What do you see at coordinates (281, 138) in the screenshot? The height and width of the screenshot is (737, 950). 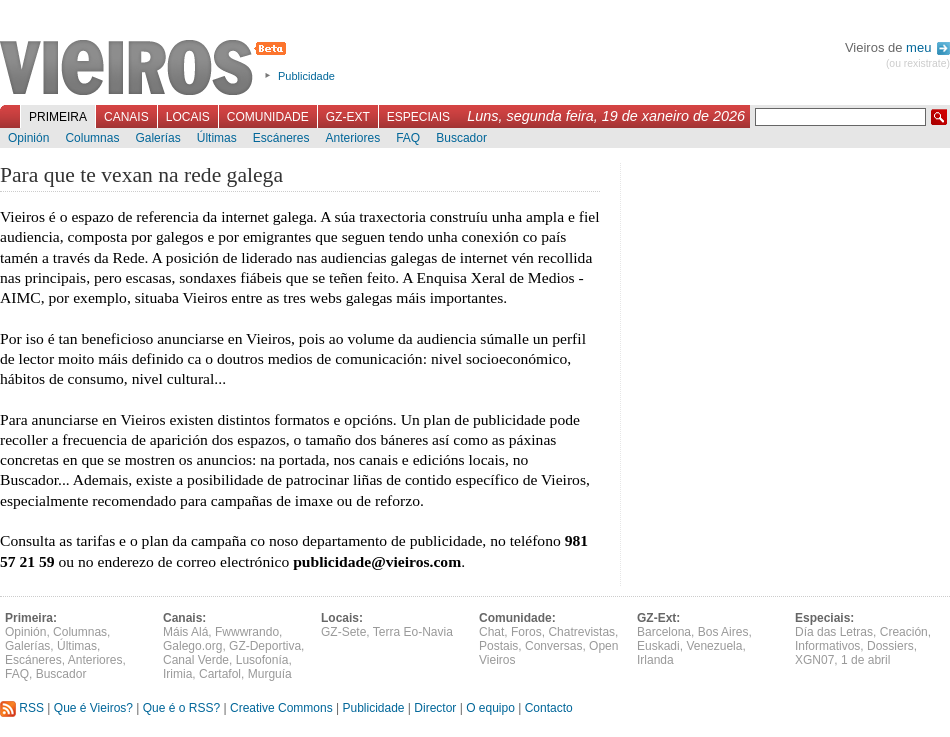 I see `Escáneres` at bounding box center [281, 138].